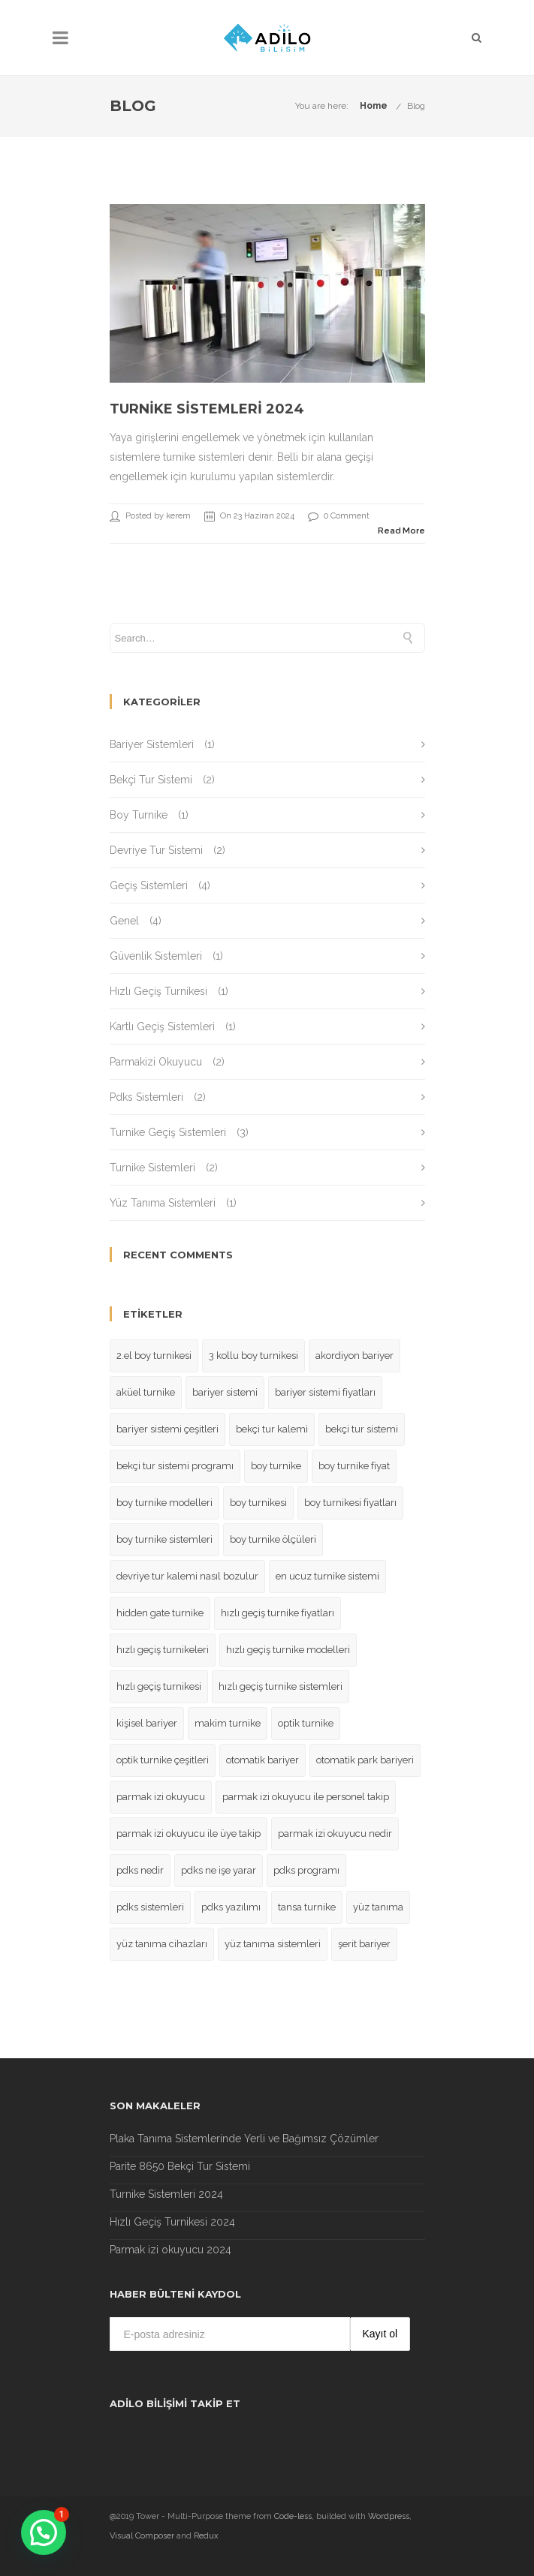 Image resolution: width=534 pixels, height=2576 pixels. Describe the element at coordinates (361, 1429) in the screenshot. I see `bekçi tur sistemi [bekçi tur sistemi (2 öge)]` at that location.